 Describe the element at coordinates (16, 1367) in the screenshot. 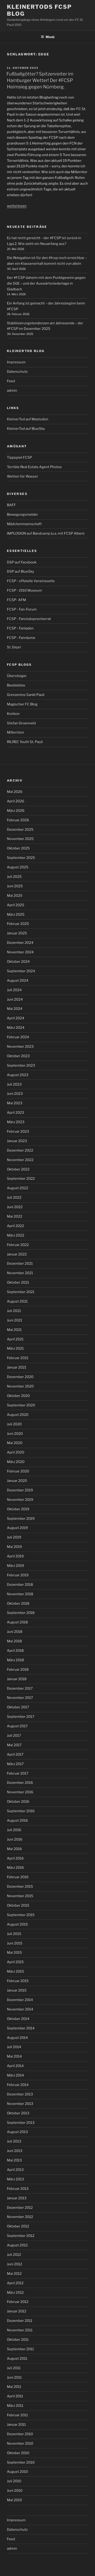

I see `Januar 2021` at that location.